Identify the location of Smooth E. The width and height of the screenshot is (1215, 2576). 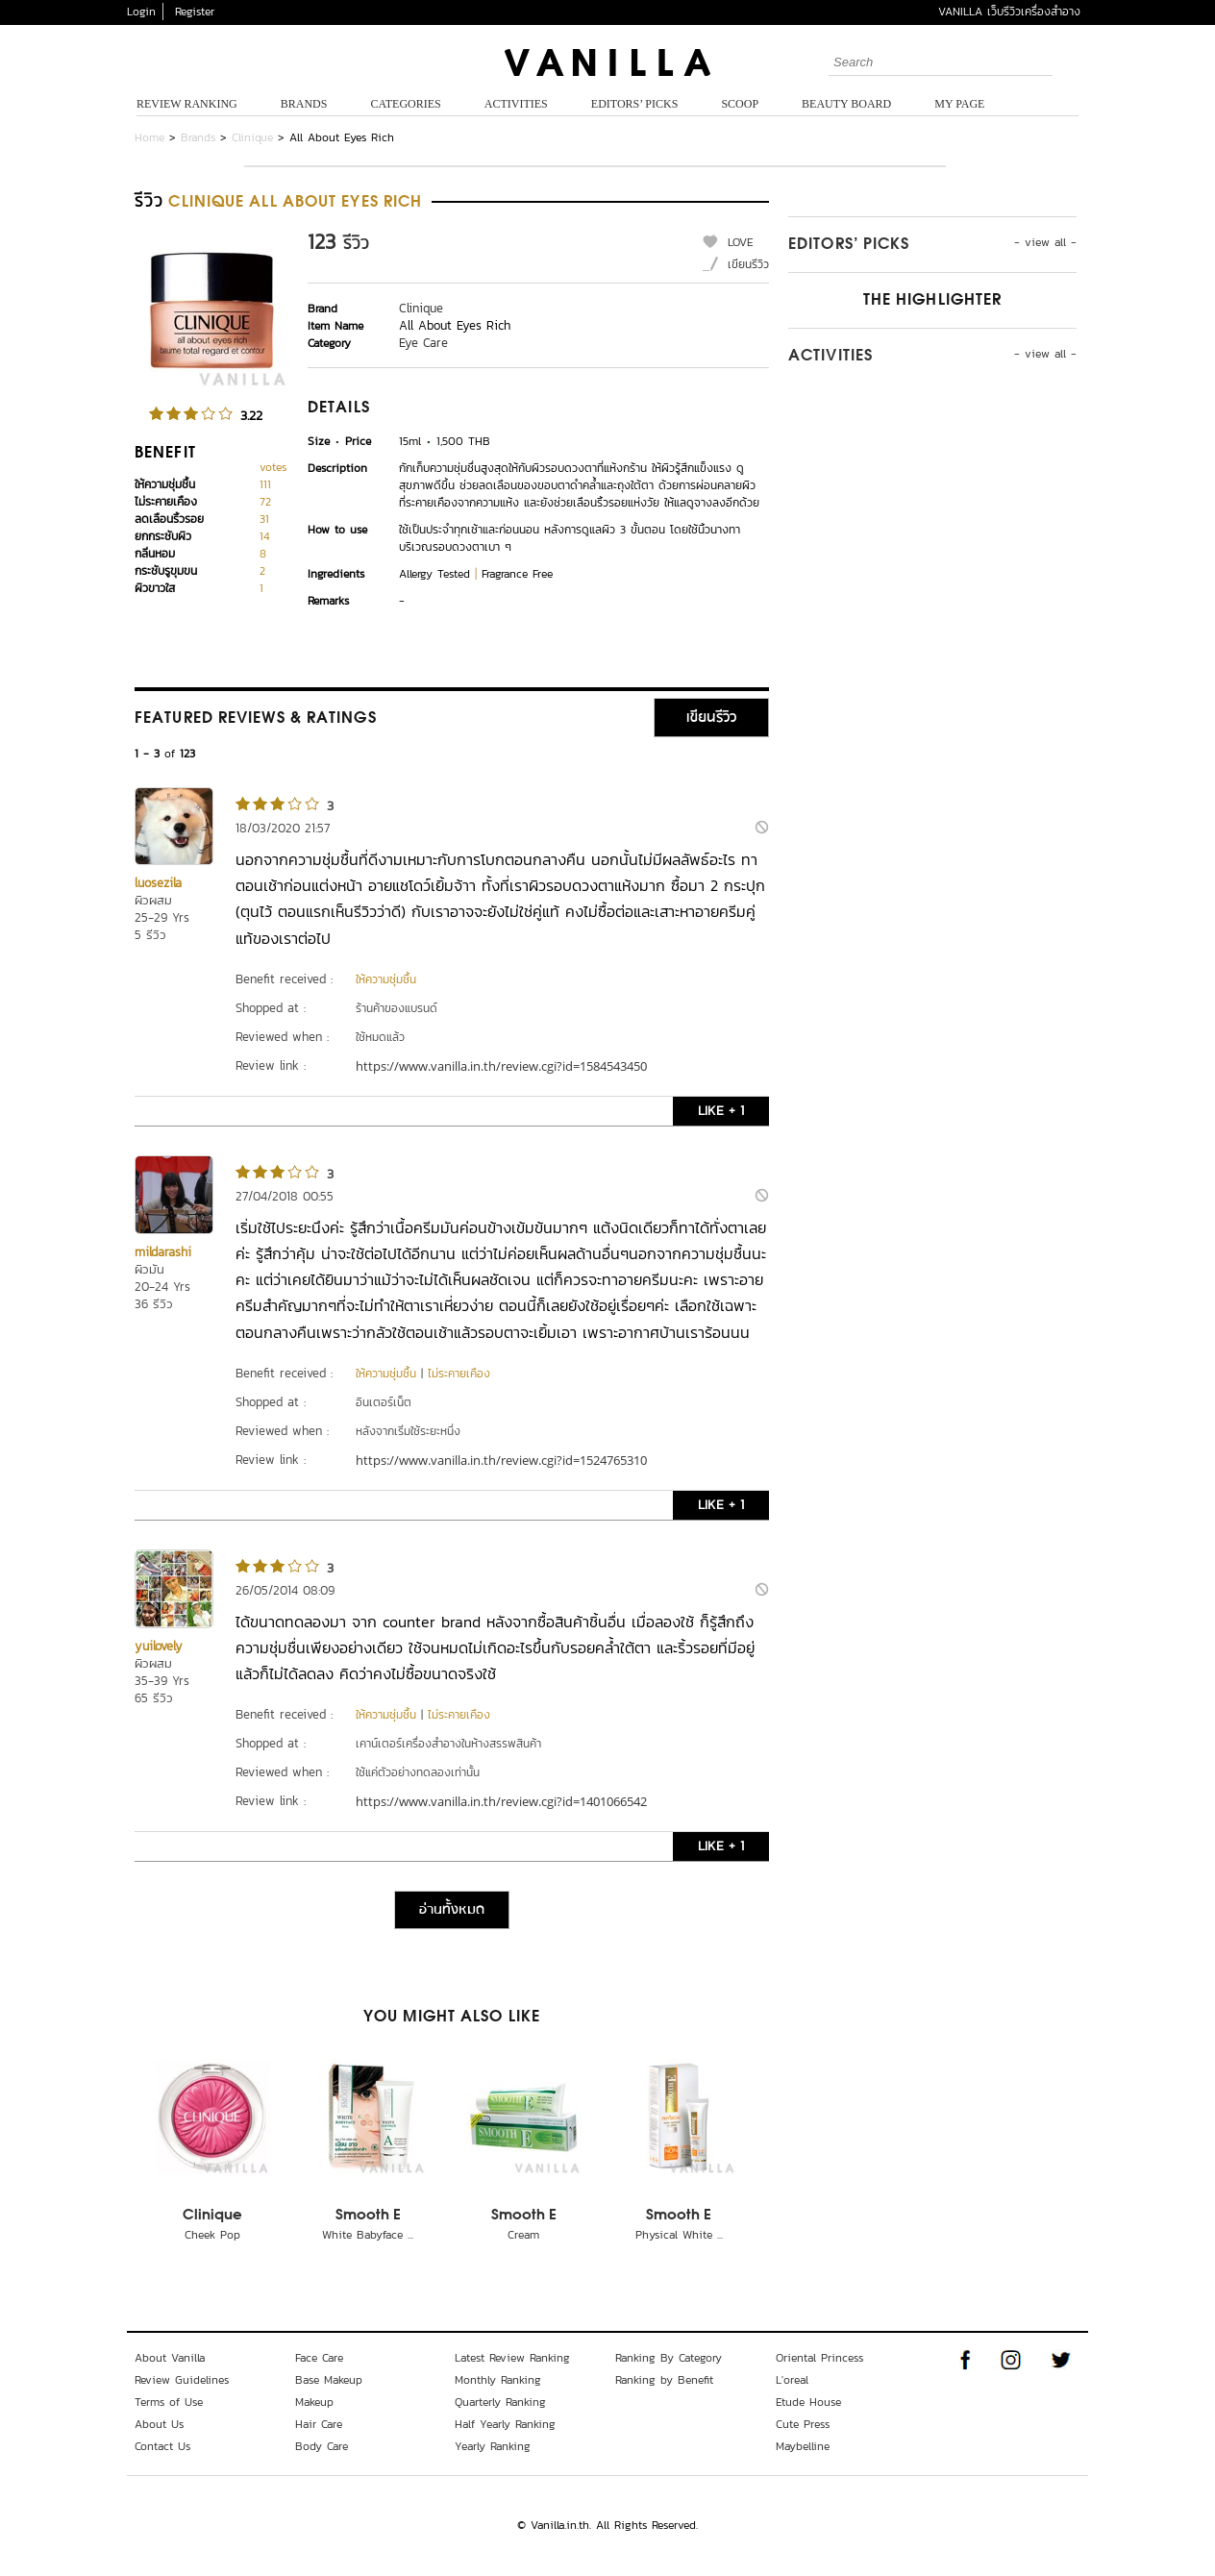
(368, 2215).